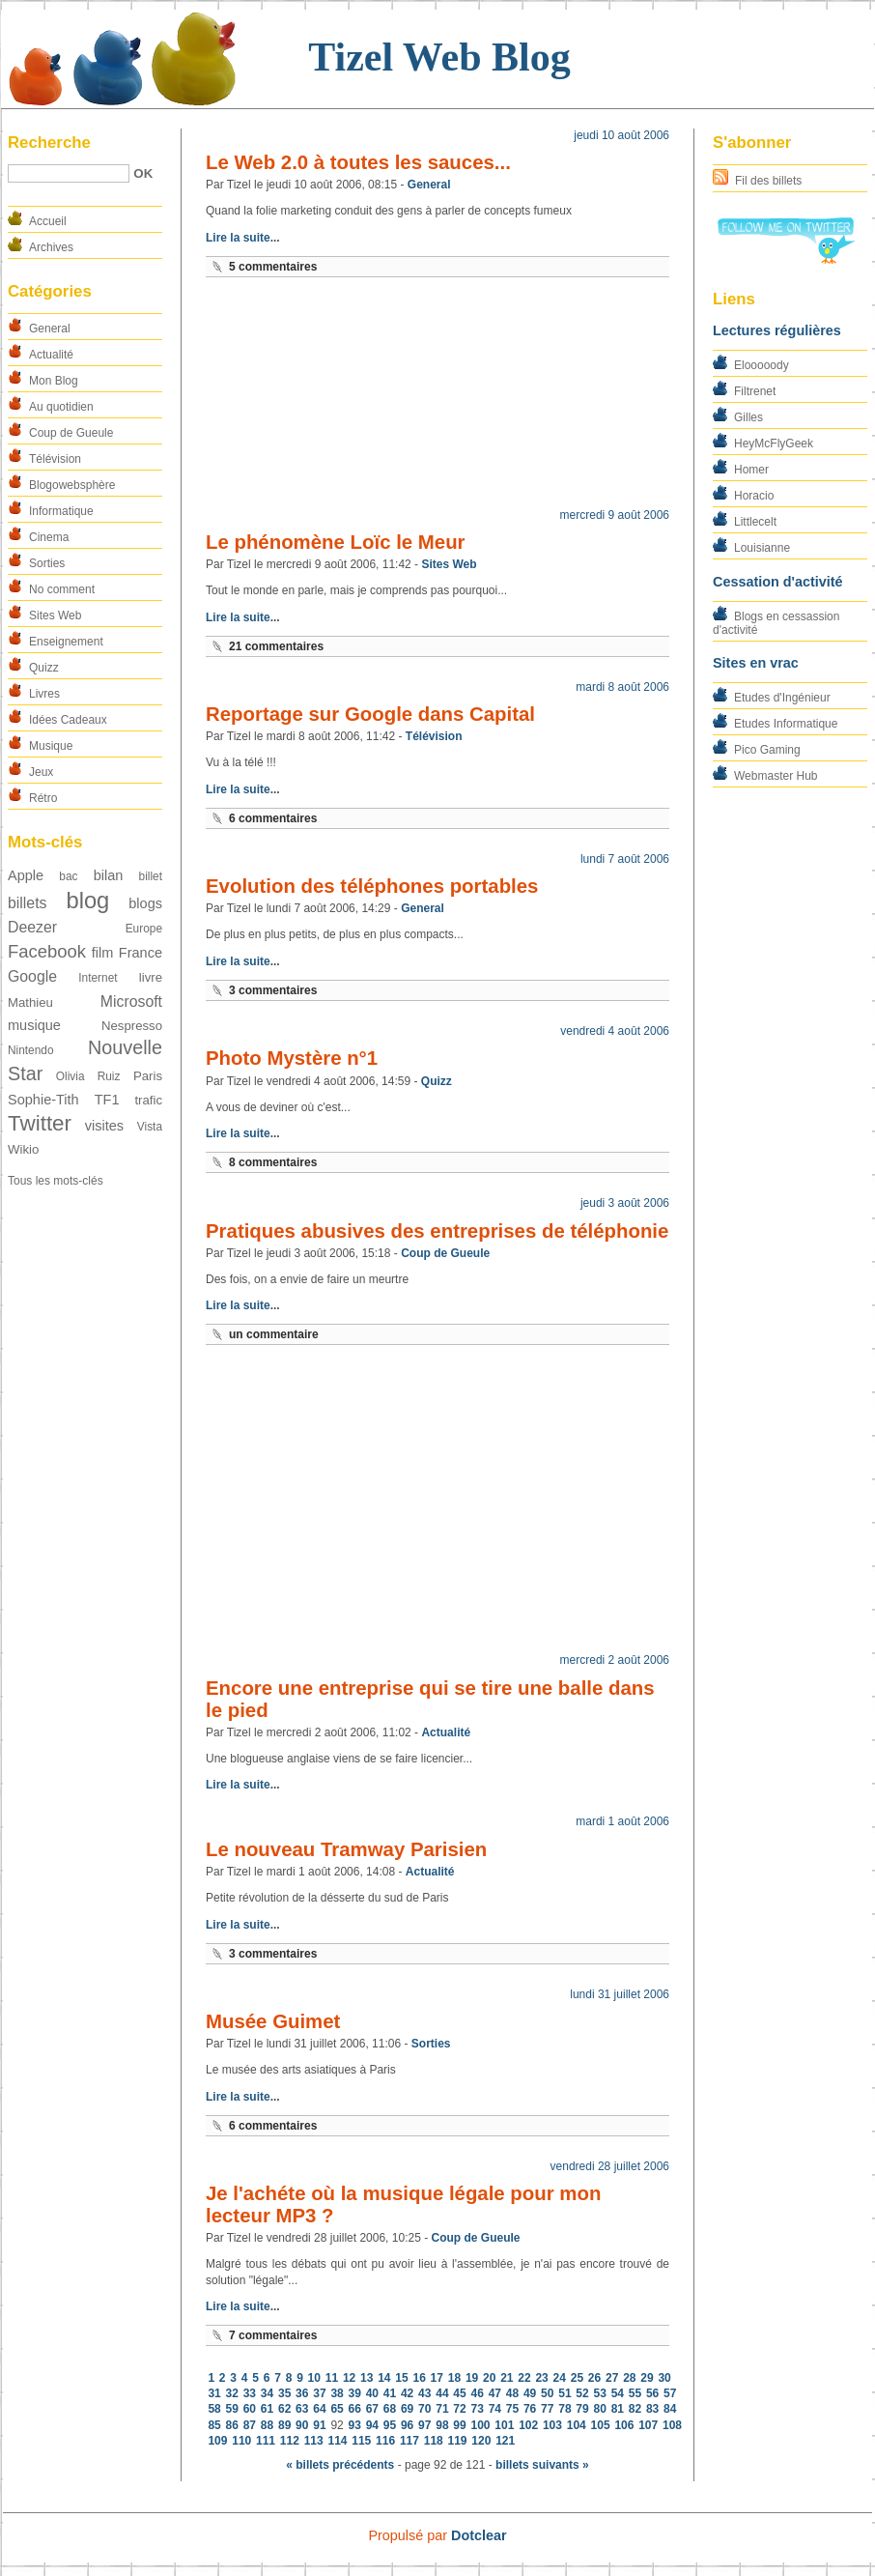 Image resolution: width=875 pixels, height=2576 pixels. Describe the element at coordinates (439, 57) in the screenshot. I see `Tizel Web Blog` at that location.